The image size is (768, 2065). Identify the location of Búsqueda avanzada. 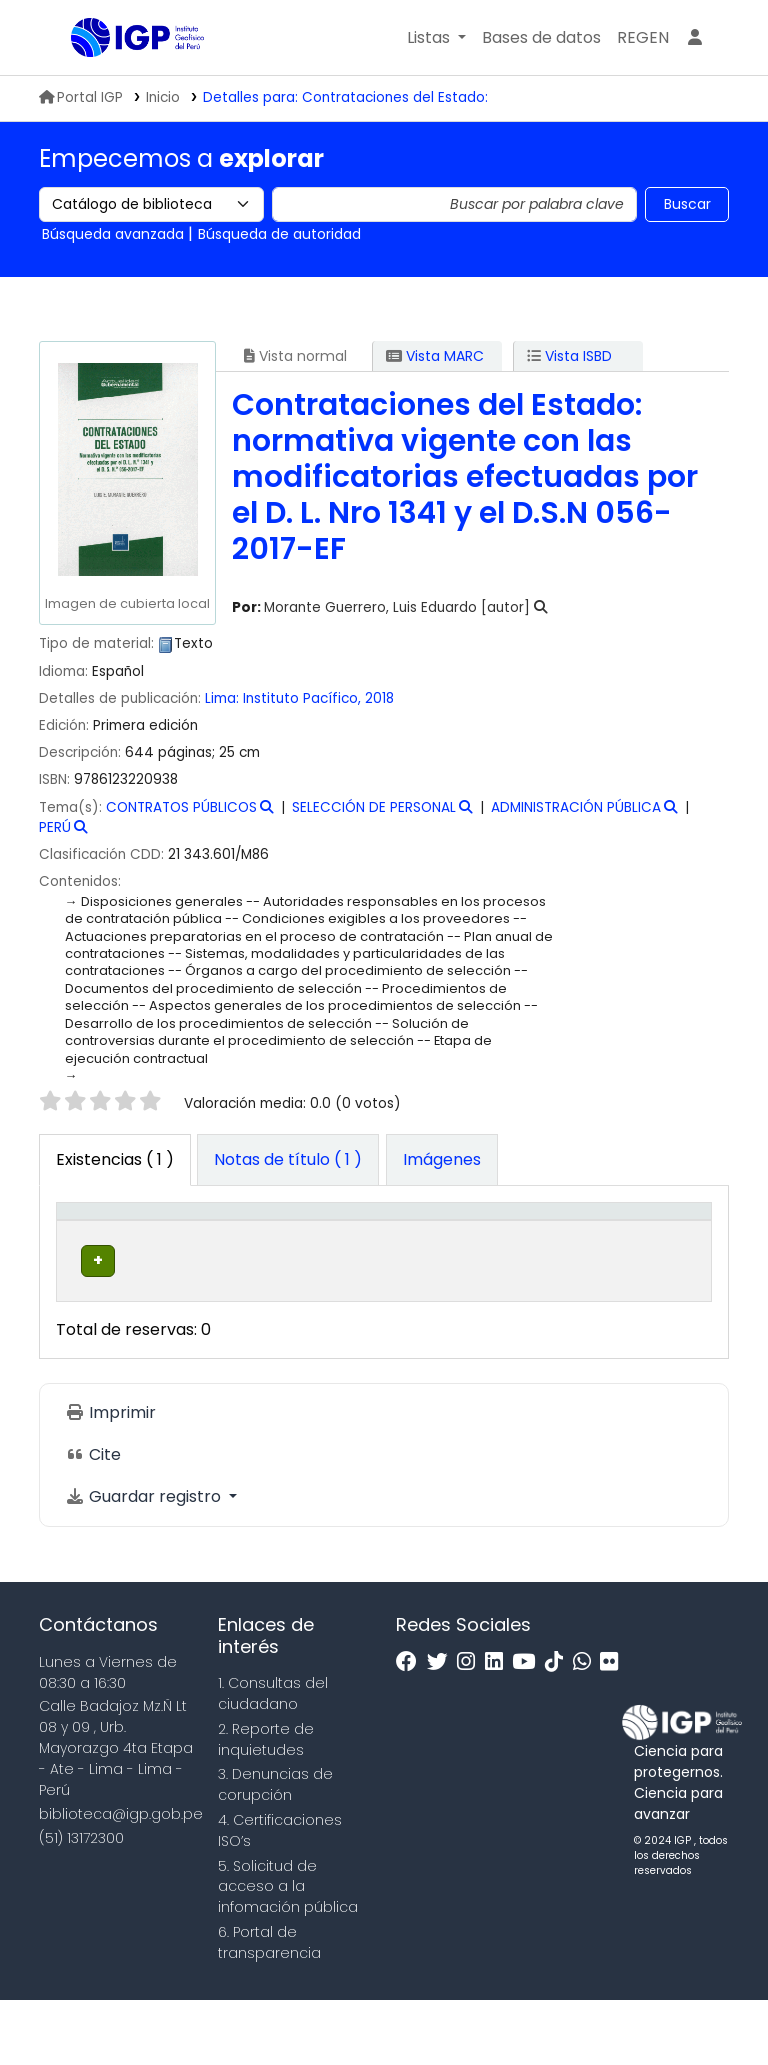
(113, 234).